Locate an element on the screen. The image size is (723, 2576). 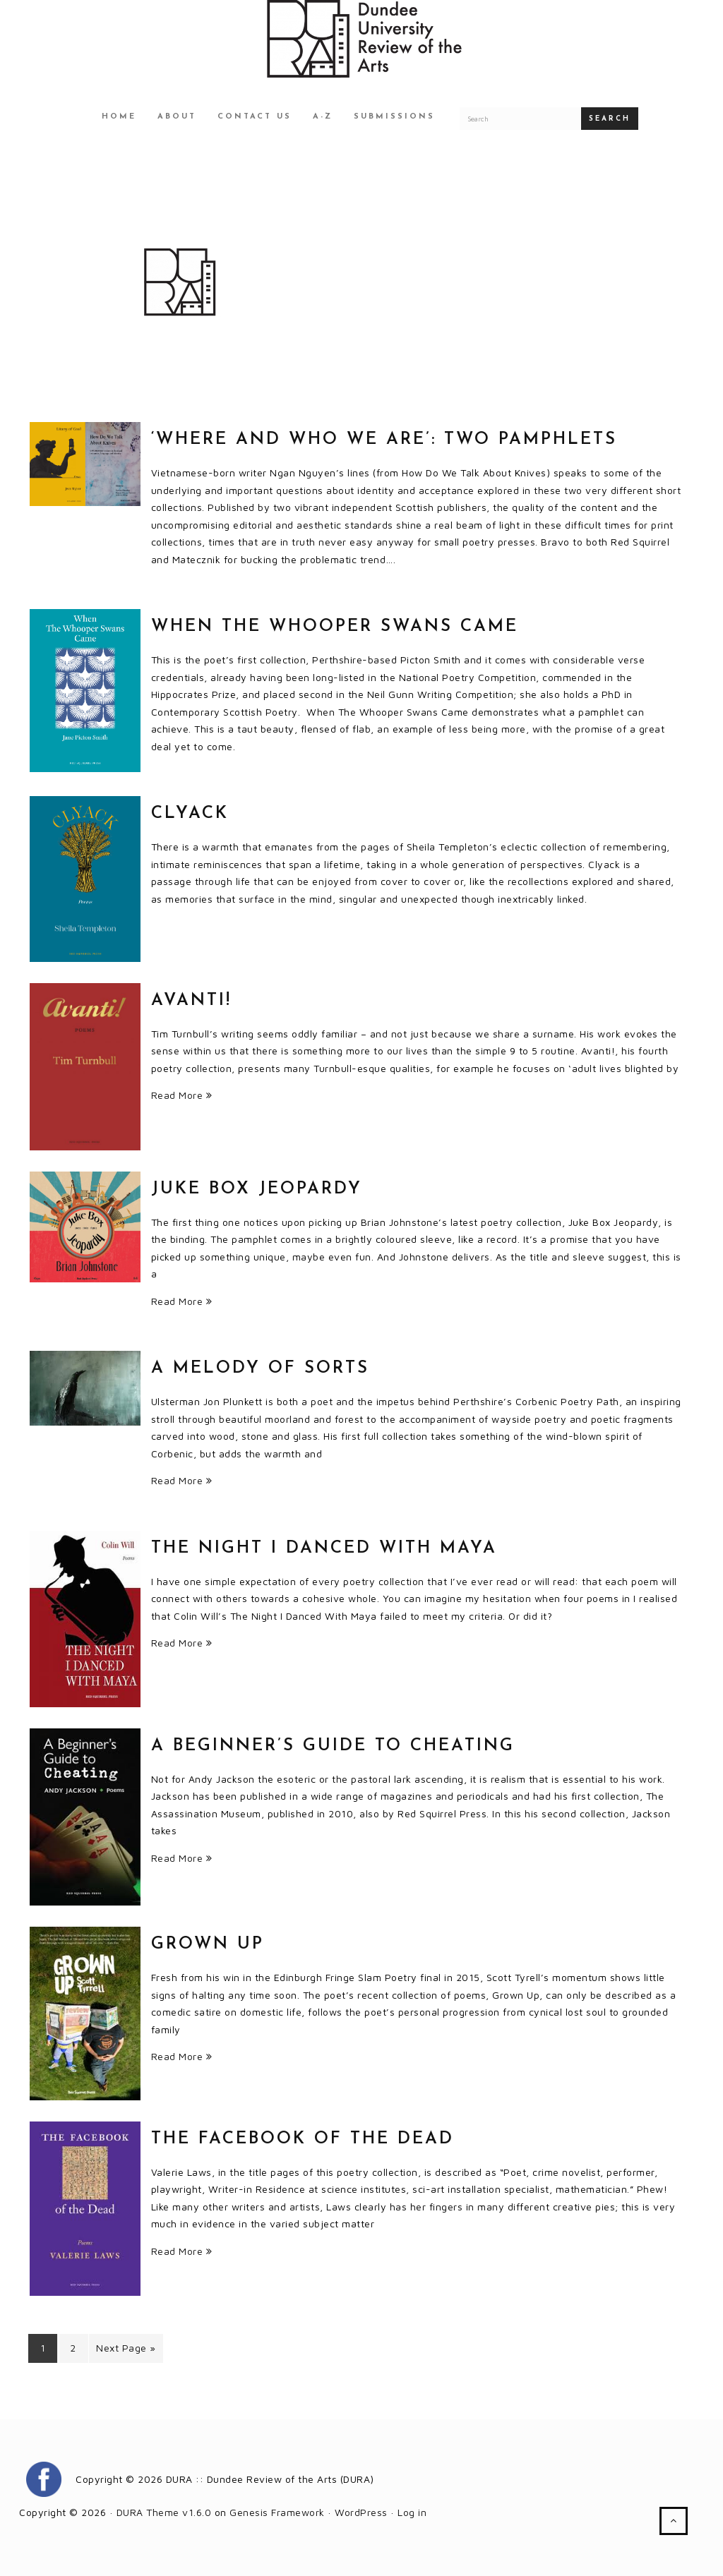
WordPress is located at coordinates (361, 2512).